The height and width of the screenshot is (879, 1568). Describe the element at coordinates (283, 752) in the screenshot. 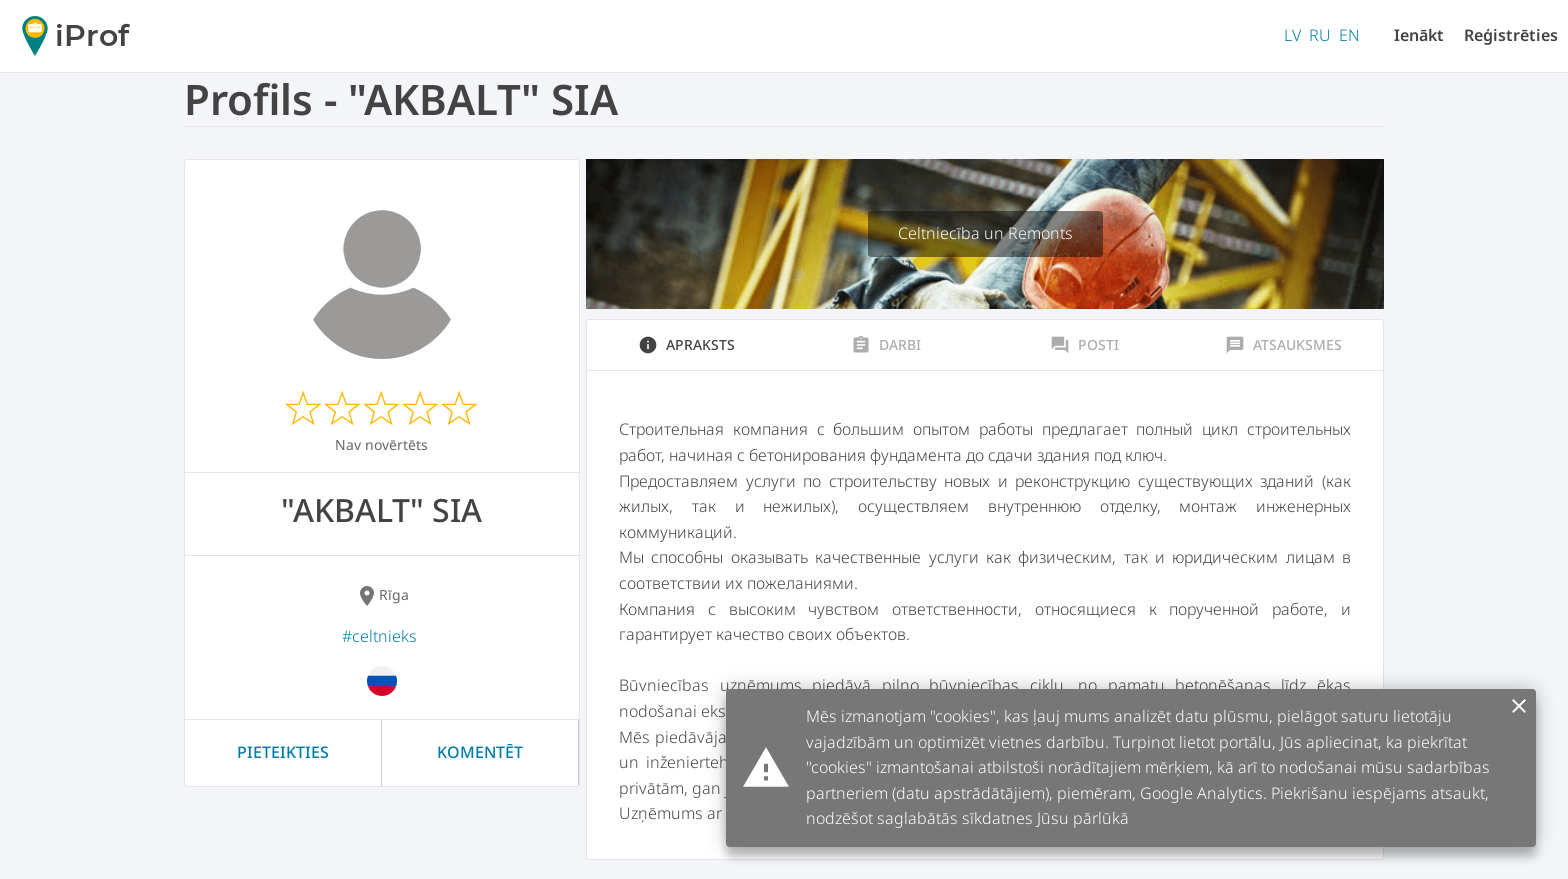

I see `Pieteikties` at that location.